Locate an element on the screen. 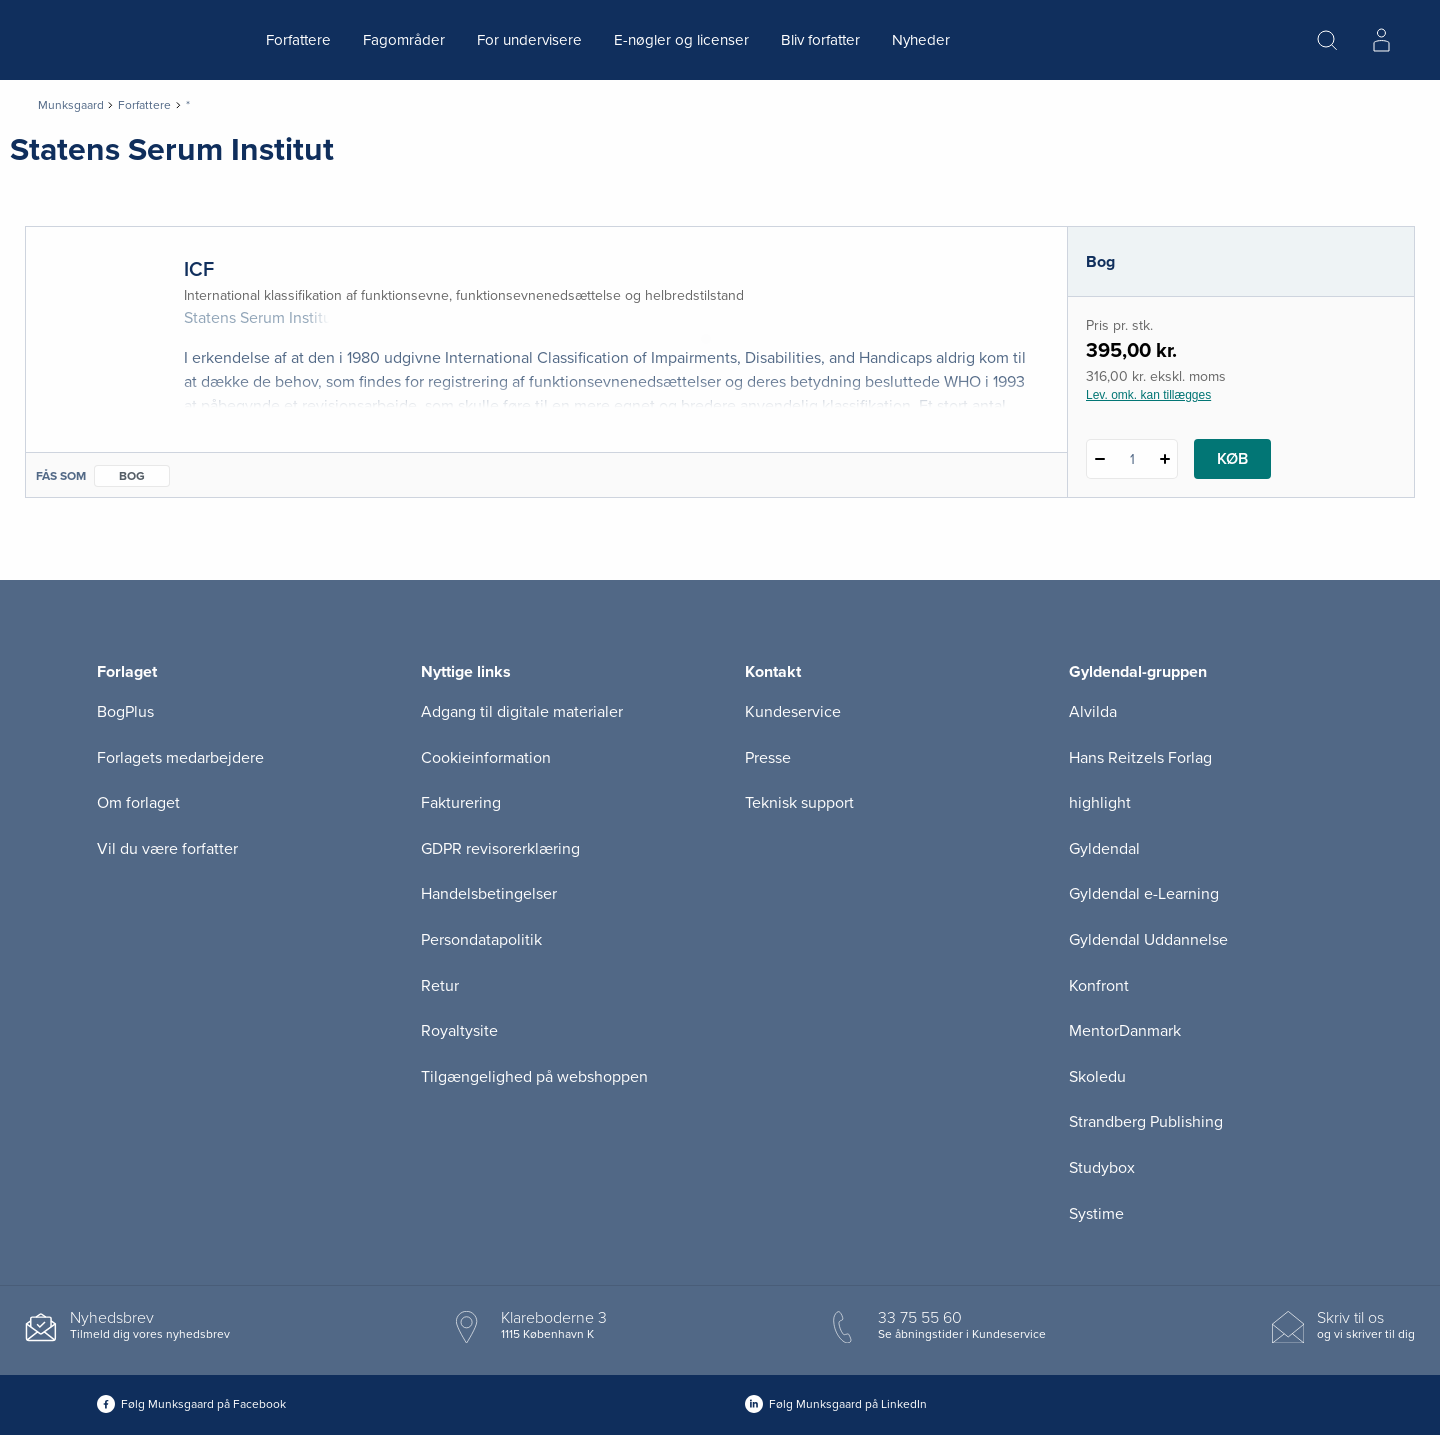 The image size is (1440, 1435). Gyldendal Uddannelse is located at coordinates (1148, 940).